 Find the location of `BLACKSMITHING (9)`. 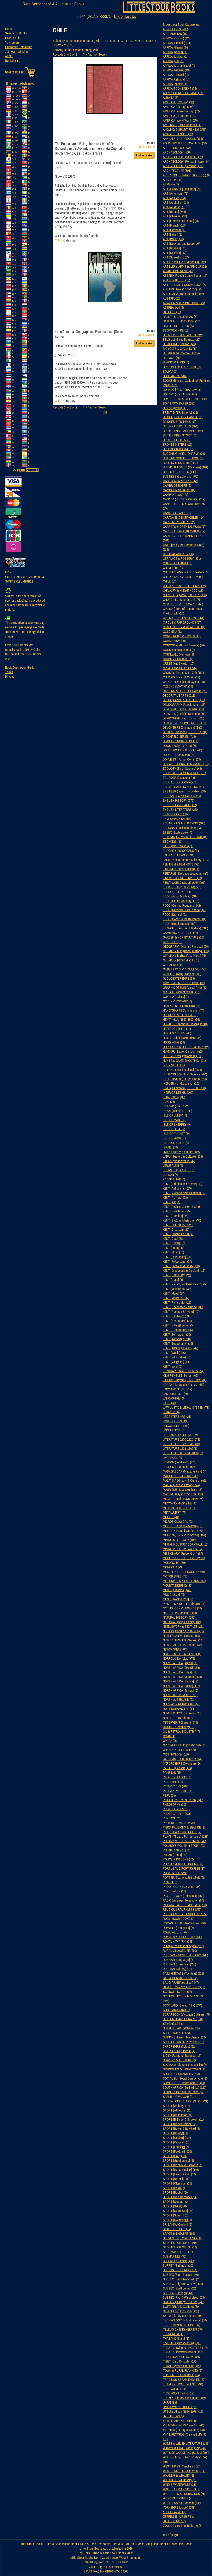

BLACKSMITHING (9) is located at coordinates (176, 362).